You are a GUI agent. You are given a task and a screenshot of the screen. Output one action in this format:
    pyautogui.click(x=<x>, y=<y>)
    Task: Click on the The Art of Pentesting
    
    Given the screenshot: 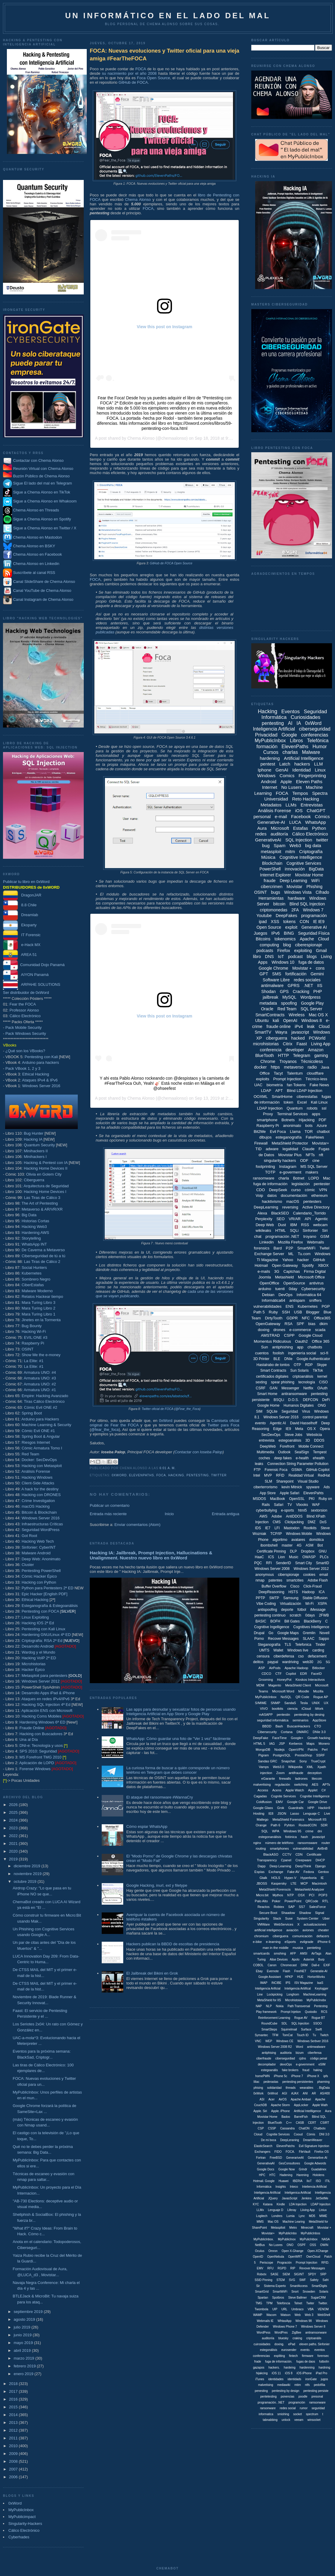 What is the action you would take?
    pyautogui.click(x=40, y=1203)
    